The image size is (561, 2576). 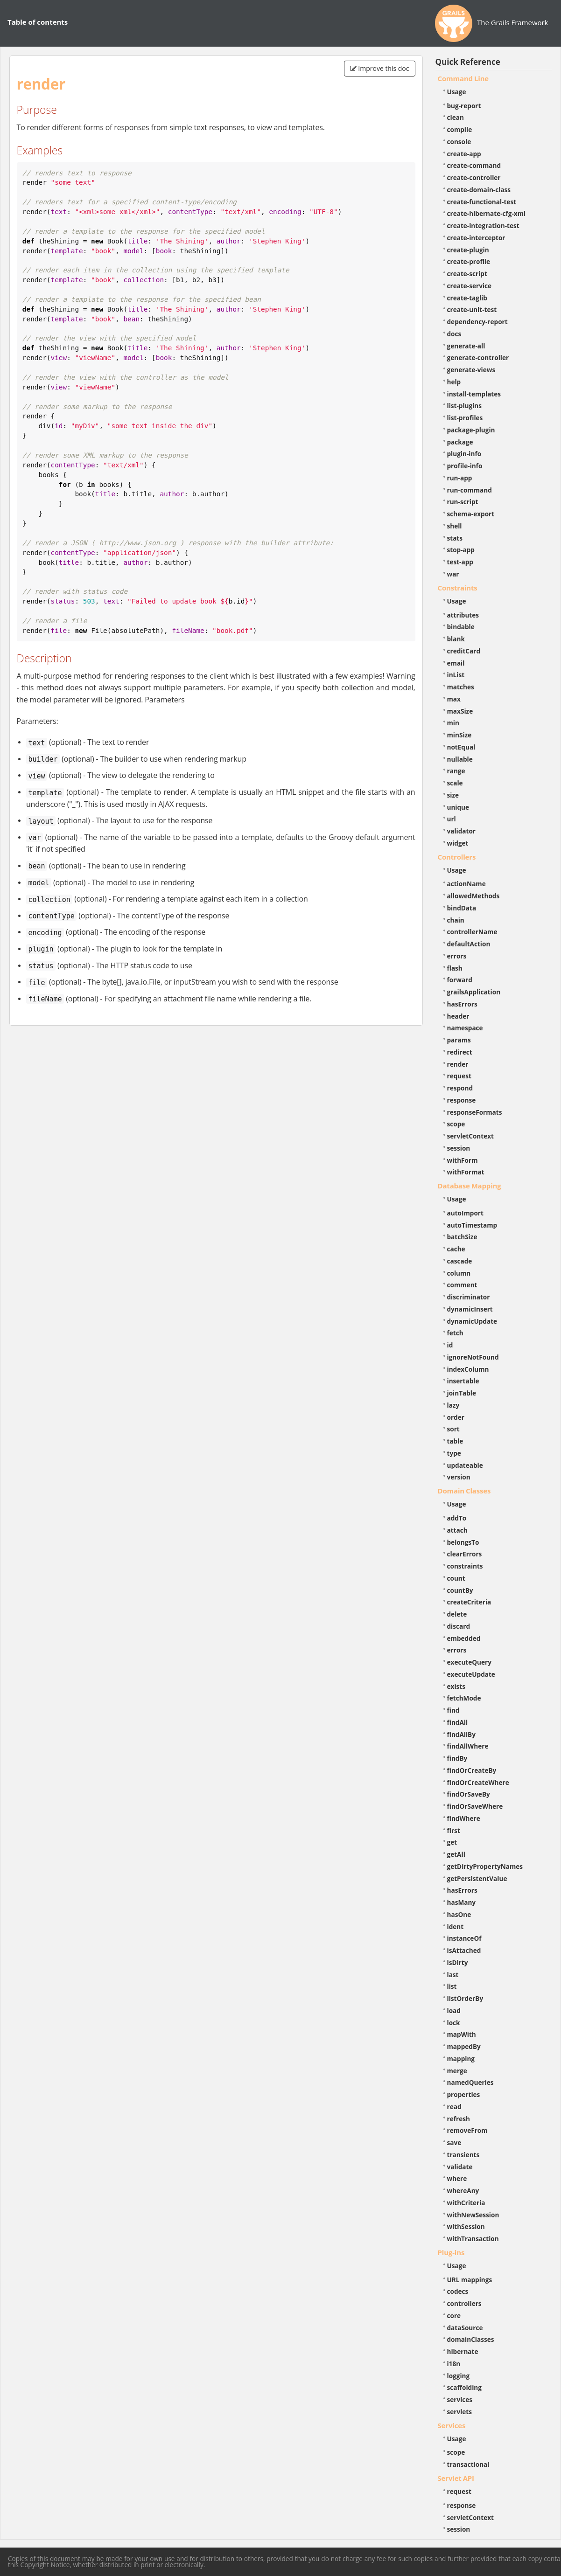 What do you see at coordinates (467, 2130) in the screenshot?
I see `removeFrom` at bounding box center [467, 2130].